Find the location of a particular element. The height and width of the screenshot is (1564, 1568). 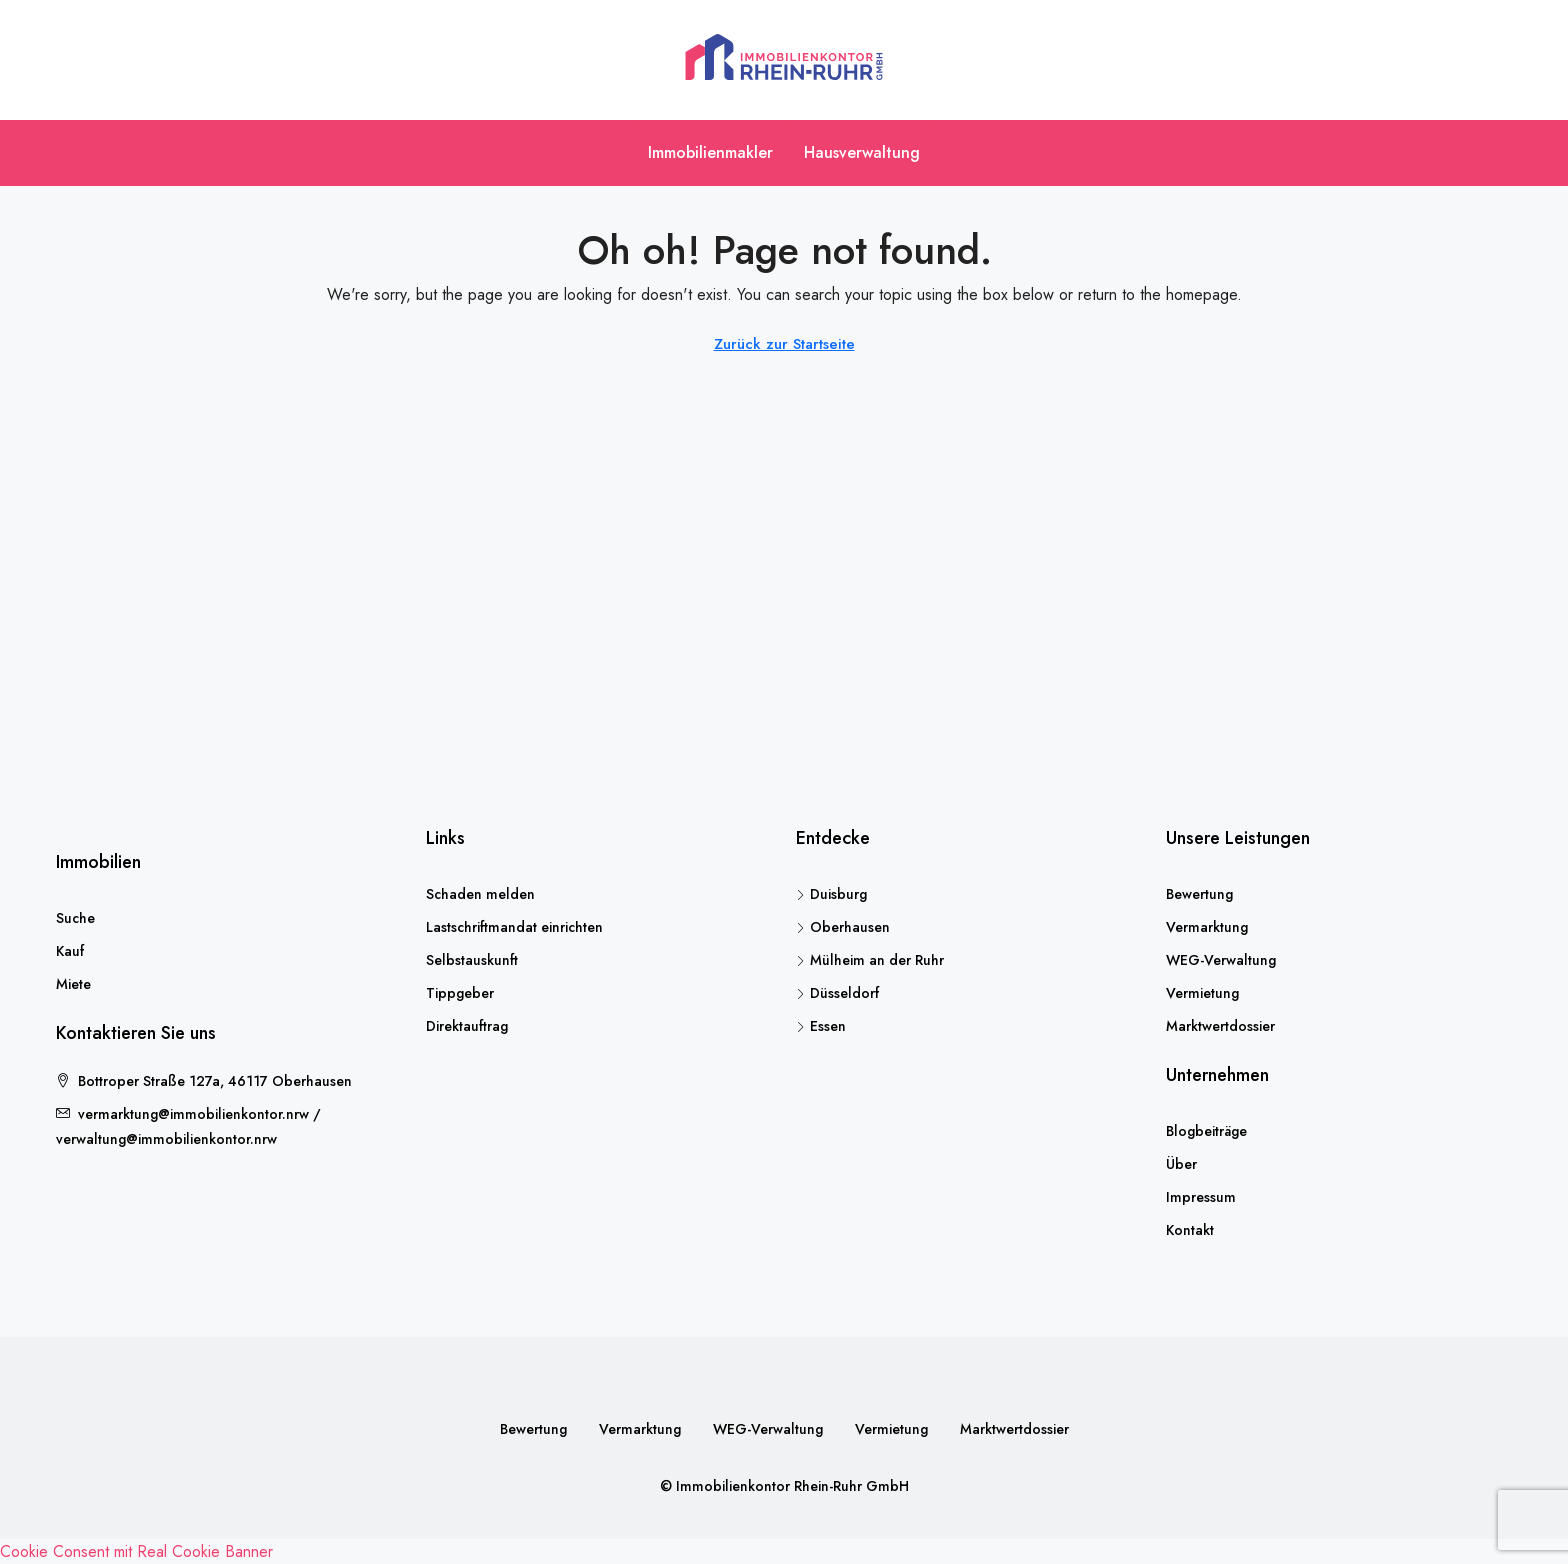

Lastschriftmandat einrichten is located at coordinates (514, 927).